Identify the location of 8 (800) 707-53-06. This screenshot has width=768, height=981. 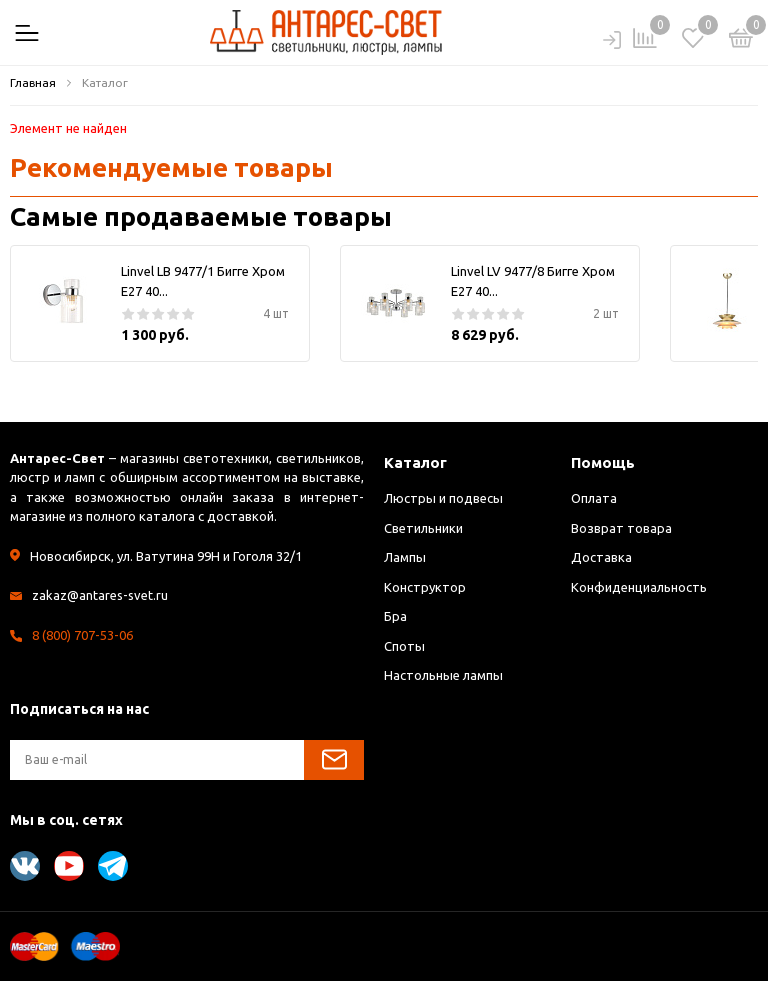
(82, 635).